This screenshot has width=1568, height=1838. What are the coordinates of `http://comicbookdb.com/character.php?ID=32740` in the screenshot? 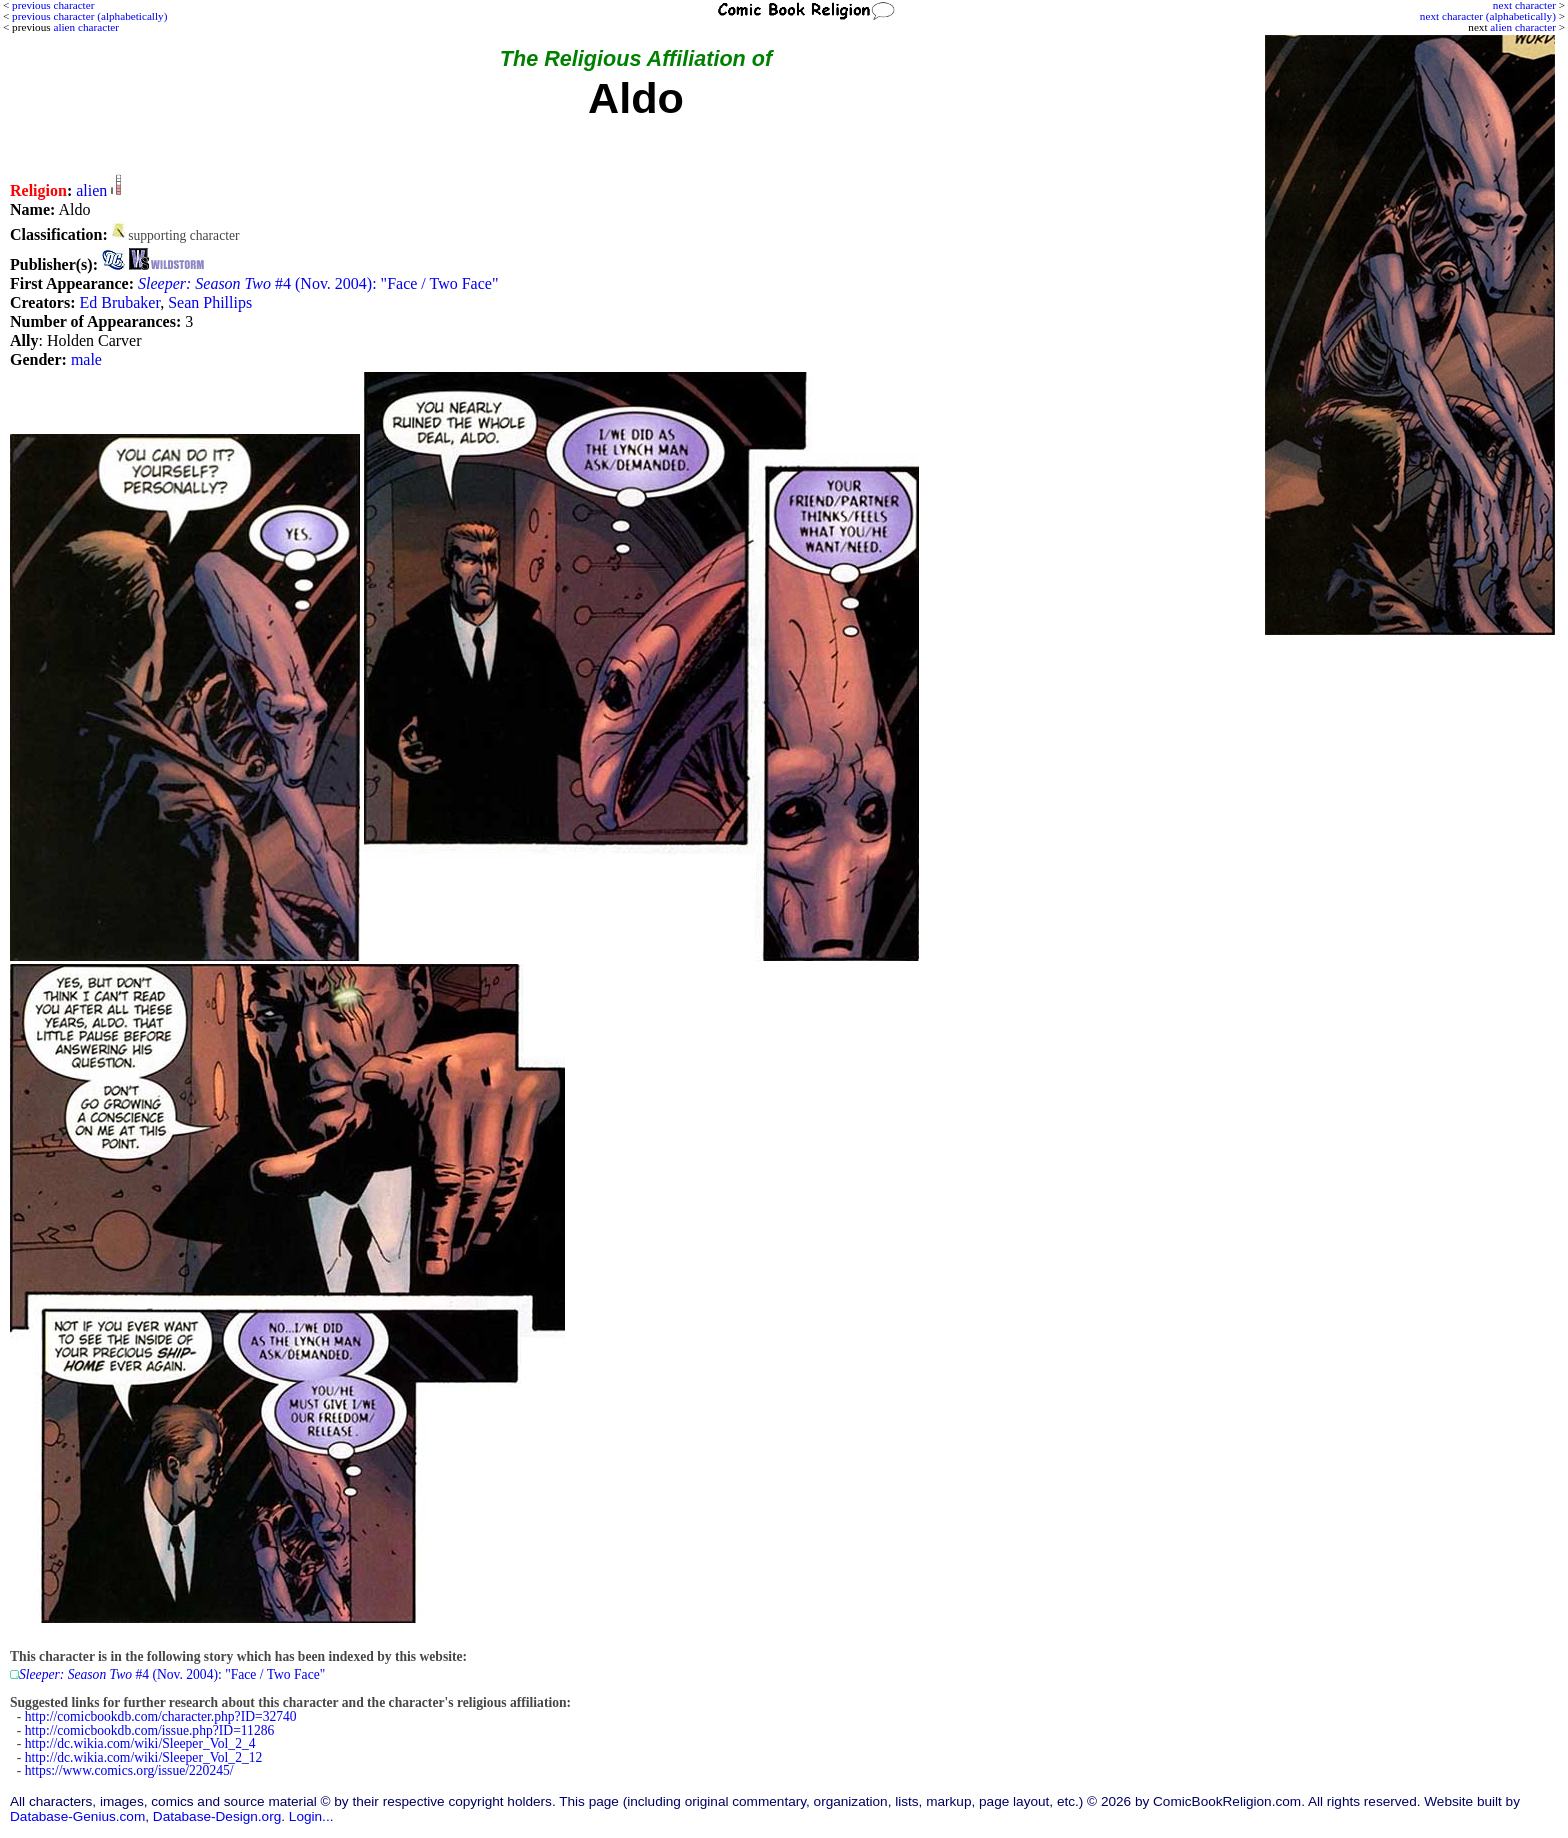 It's located at (161, 1716).